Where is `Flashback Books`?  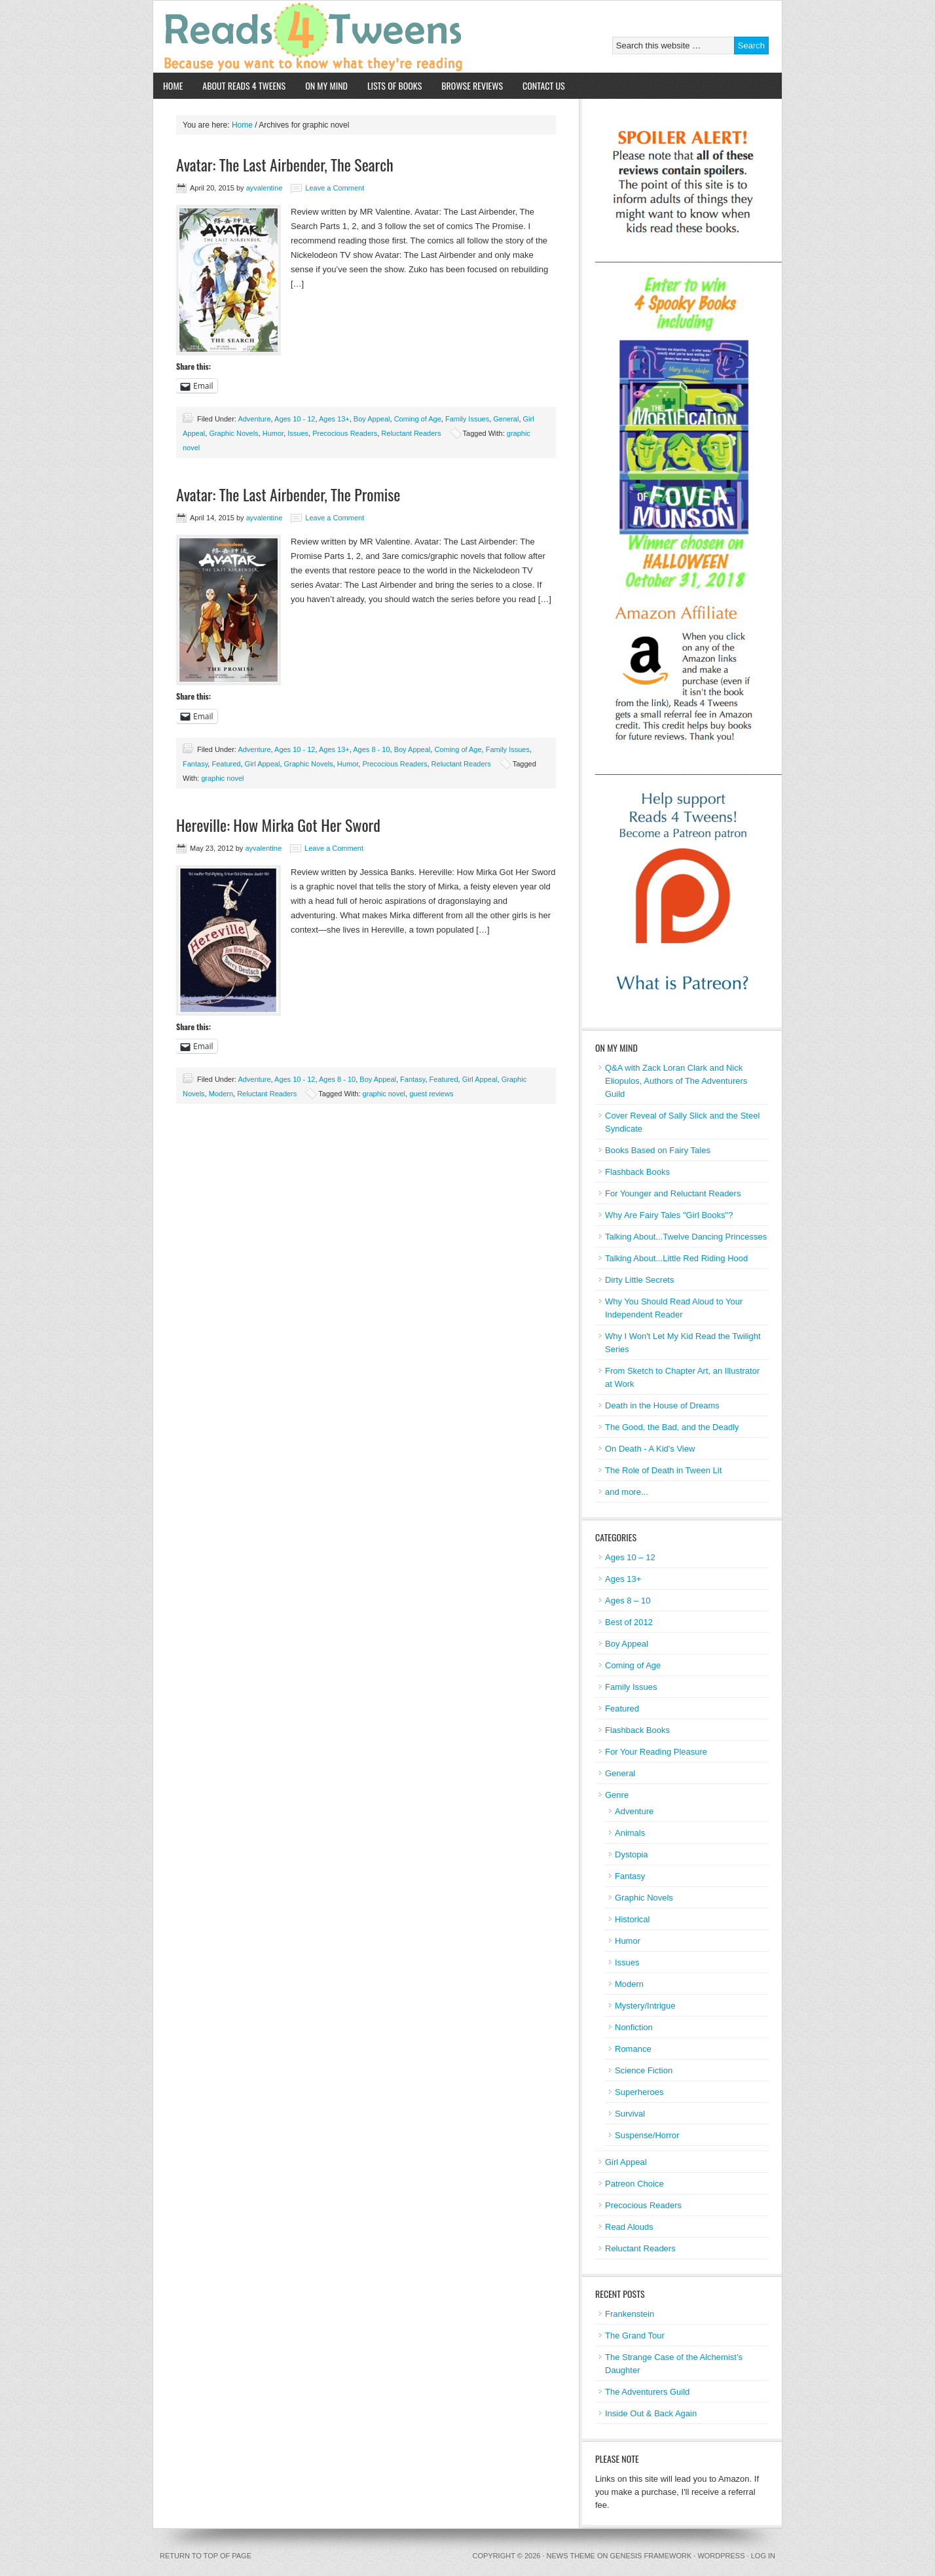
Flashback Books is located at coordinates (637, 1172).